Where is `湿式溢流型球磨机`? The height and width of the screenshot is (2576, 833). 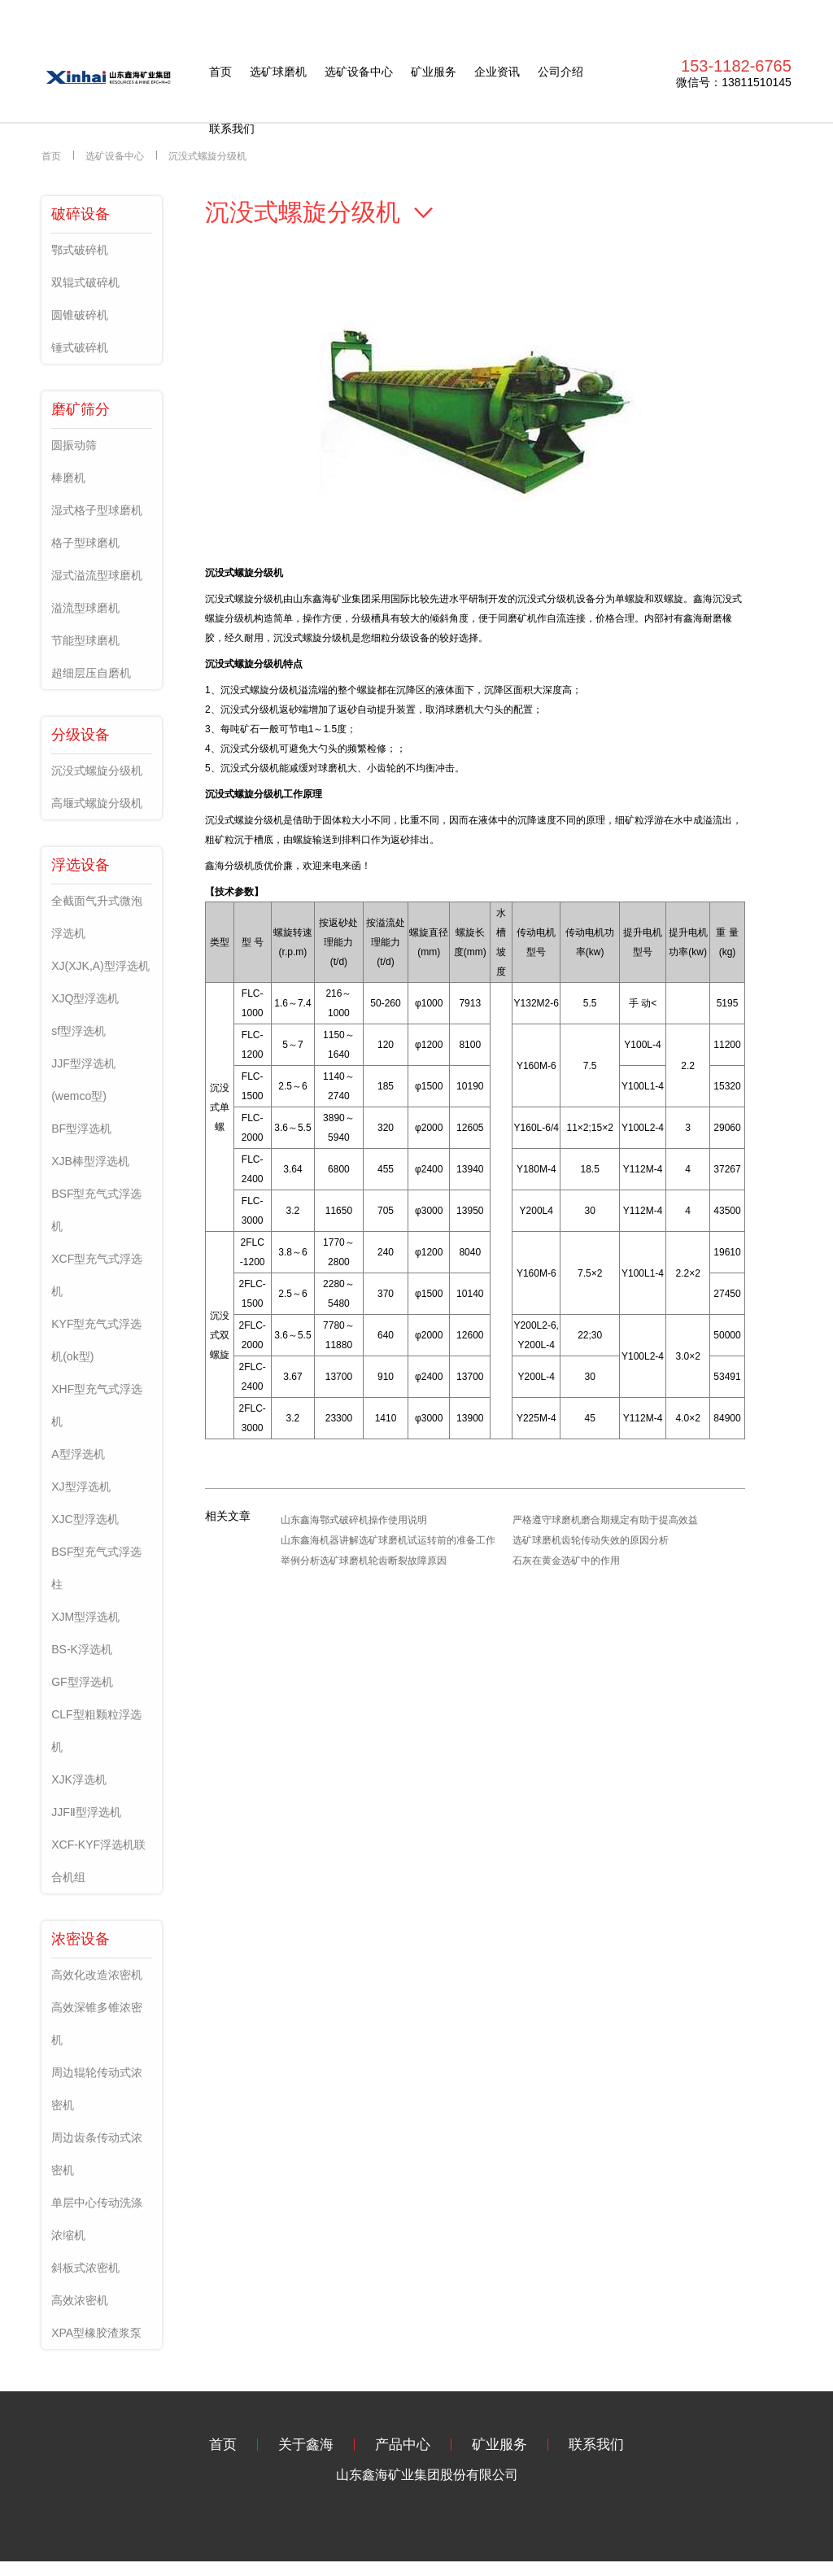 湿式溢流型球磨机 is located at coordinates (96, 575).